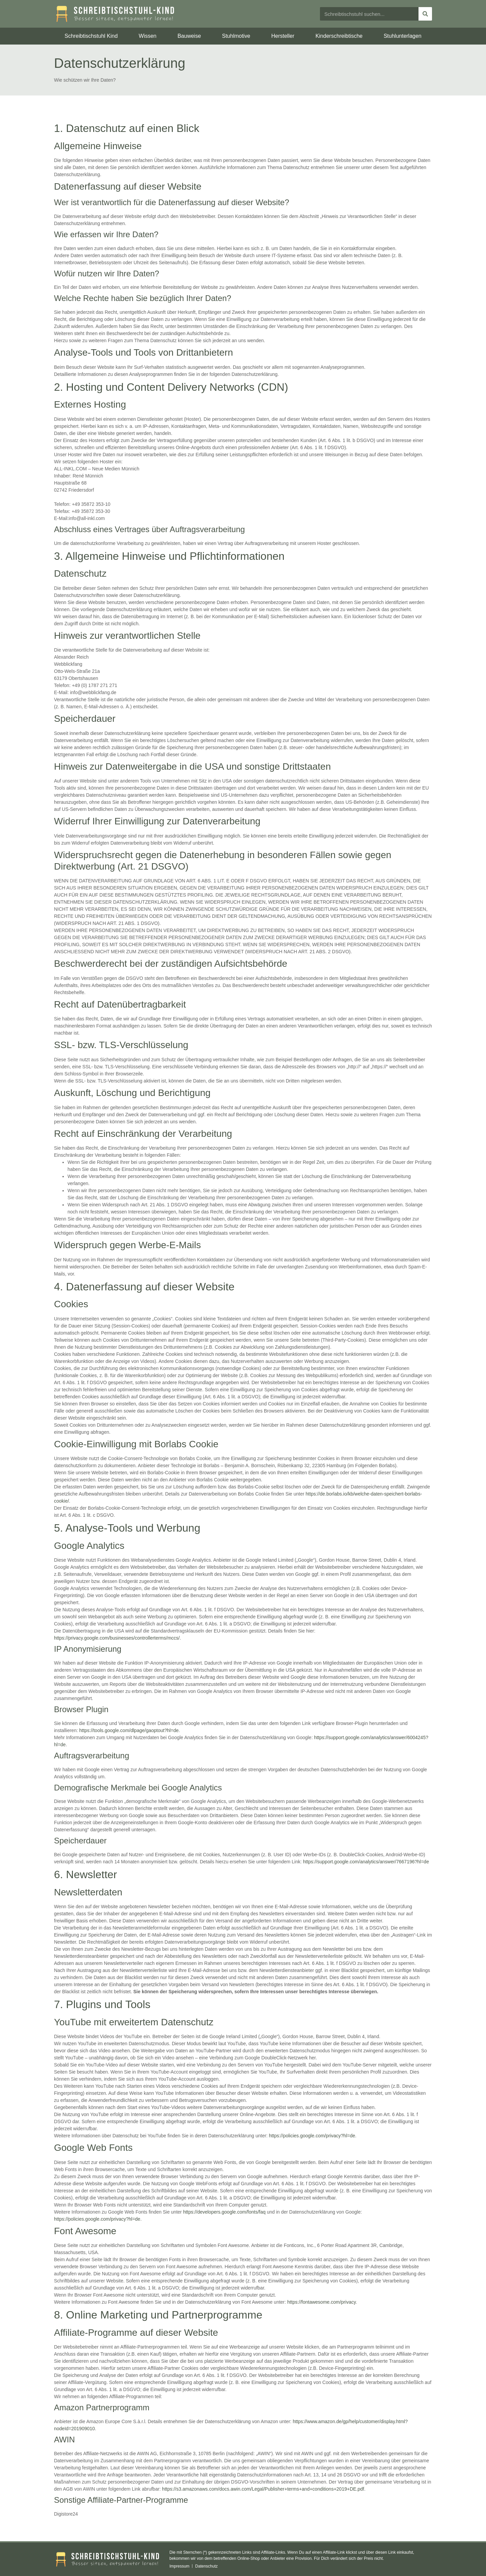  What do you see at coordinates (321, 2302) in the screenshot?
I see `https://fontawesome.com/privacy` at bounding box center [321, 2302].